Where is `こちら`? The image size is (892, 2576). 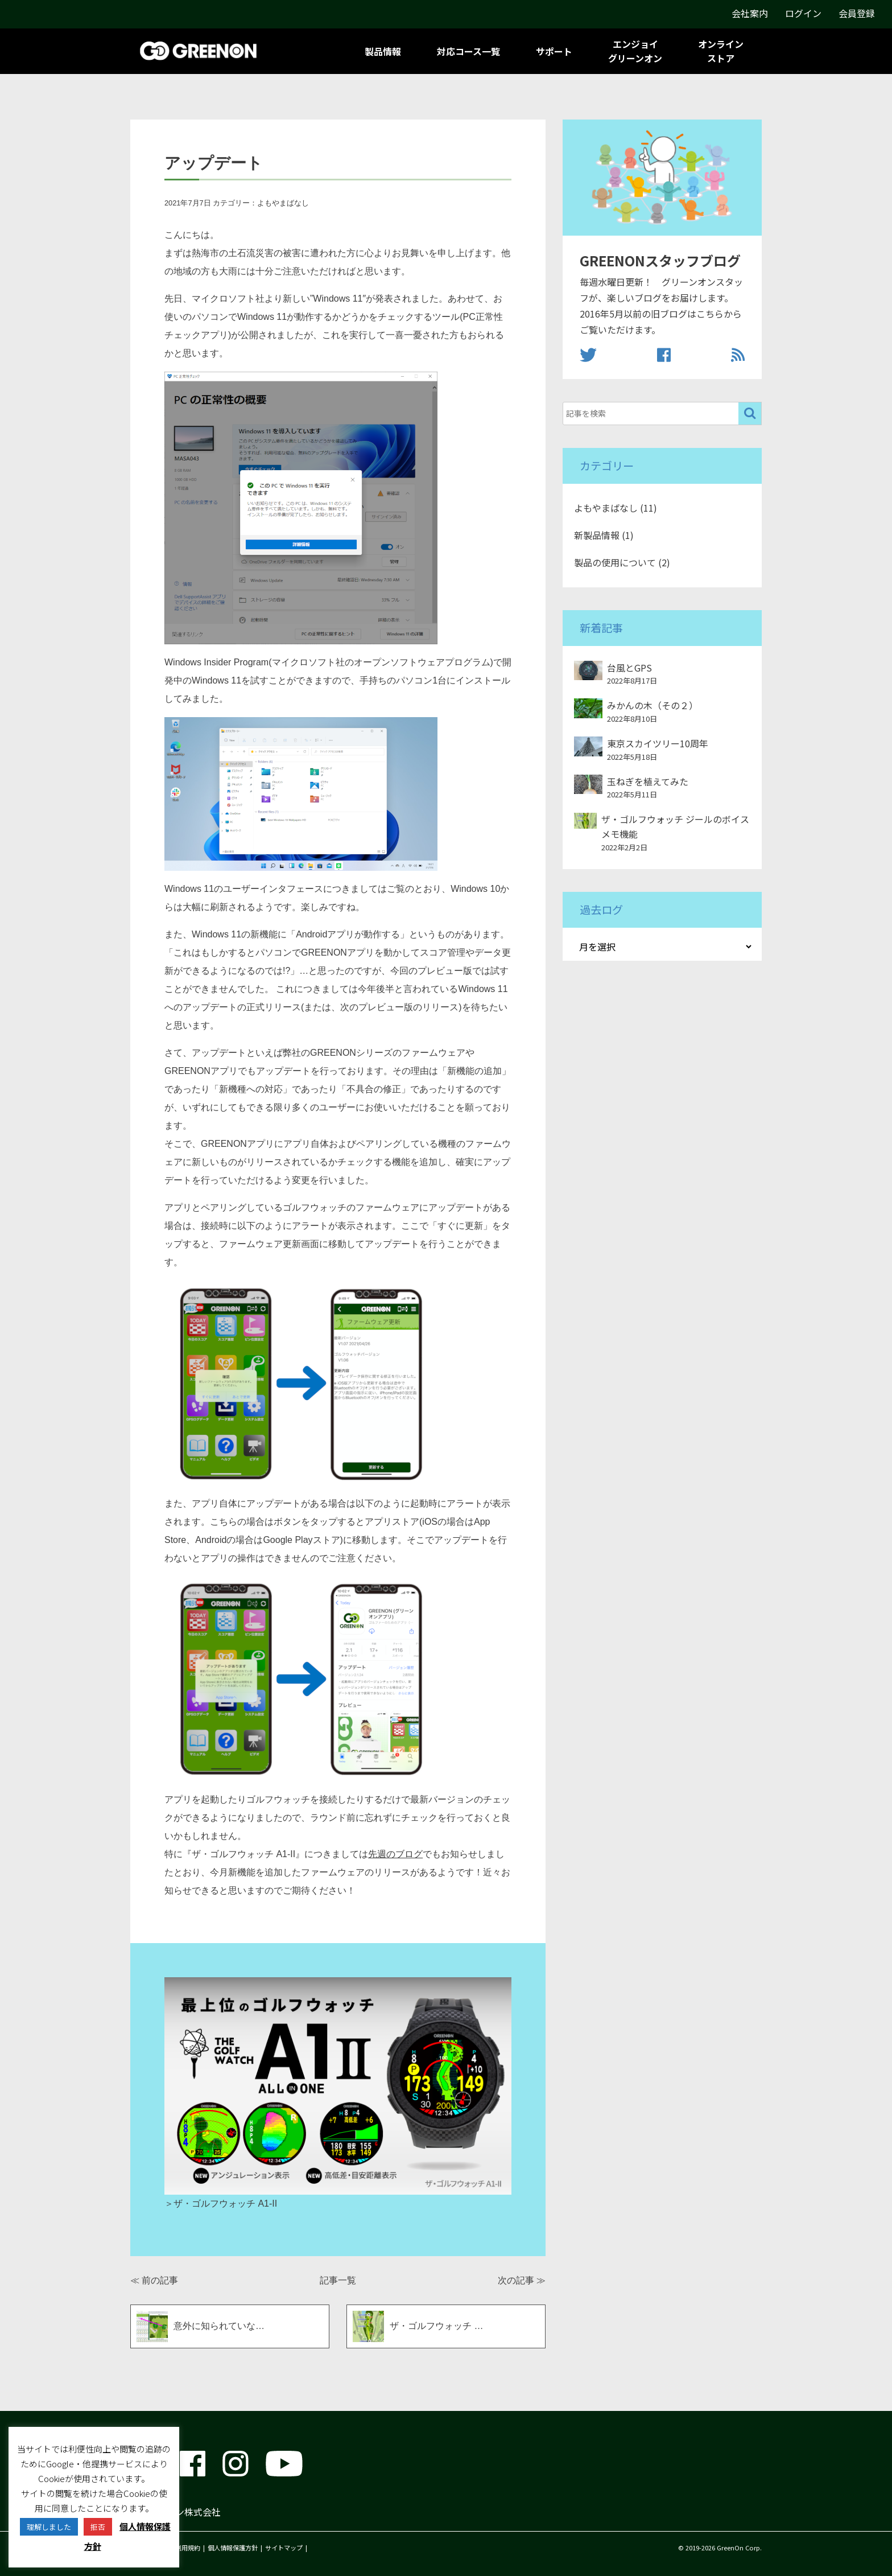
こちら is located at coordinates (710, 313).